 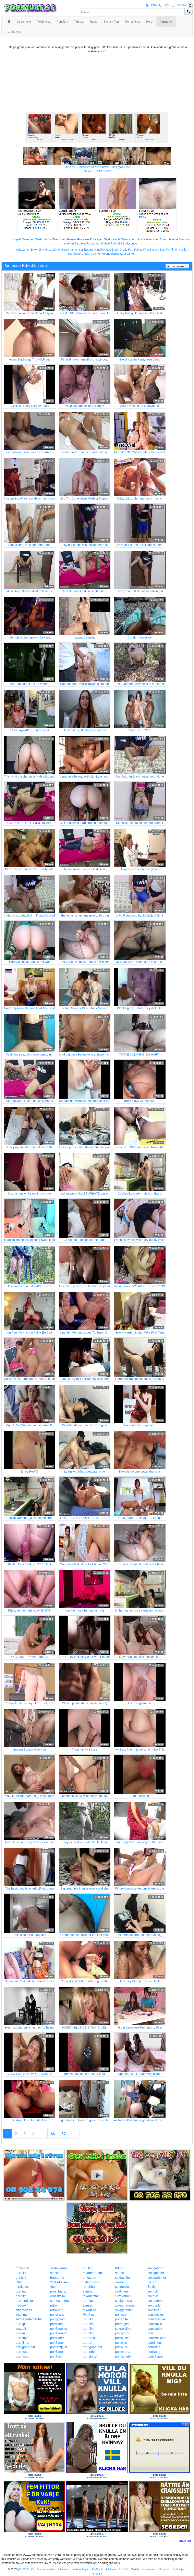 What do you see at coordinates (123, 2569) in the screenshot?
I see `Hot Call` at bounding box center [123, 2569].